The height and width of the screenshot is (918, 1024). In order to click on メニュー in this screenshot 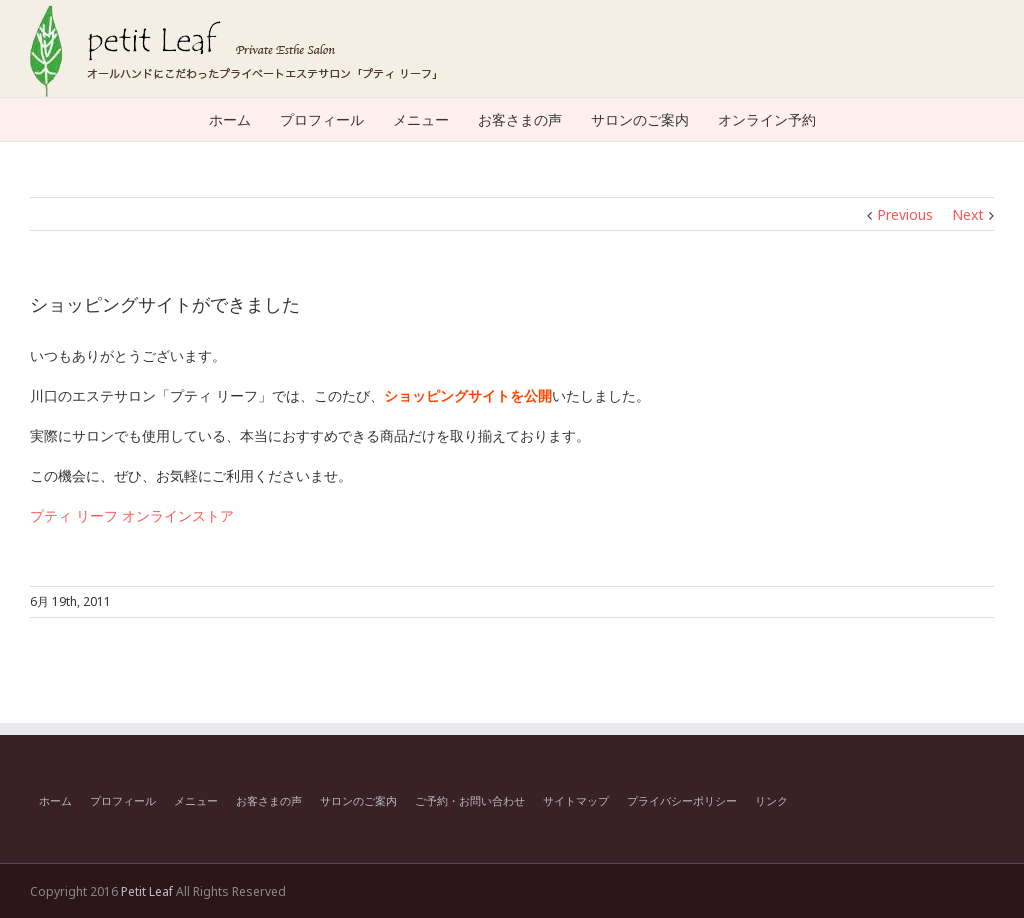, I will do `click(196, 800)`.